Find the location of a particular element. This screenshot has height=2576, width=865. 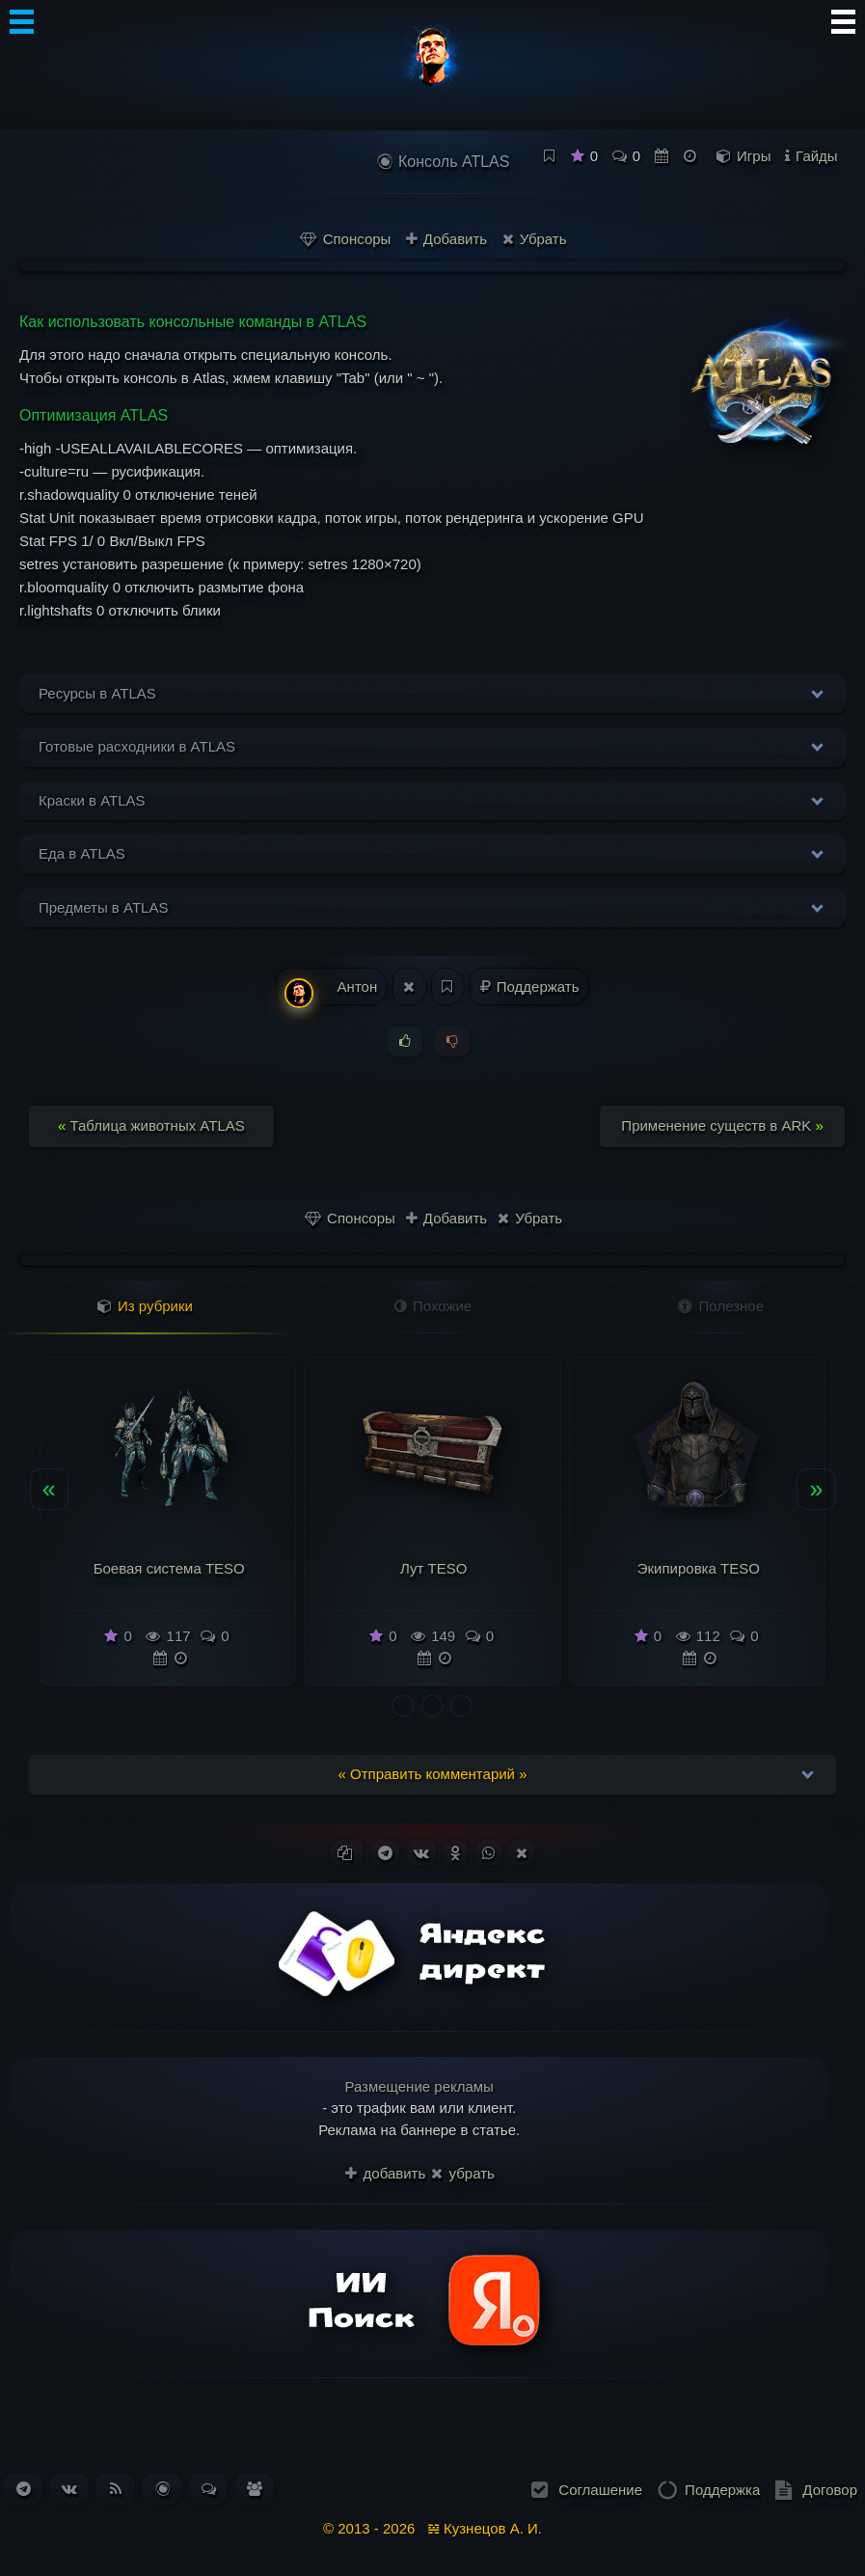

Полезное is located at coordinates (721, 1306).